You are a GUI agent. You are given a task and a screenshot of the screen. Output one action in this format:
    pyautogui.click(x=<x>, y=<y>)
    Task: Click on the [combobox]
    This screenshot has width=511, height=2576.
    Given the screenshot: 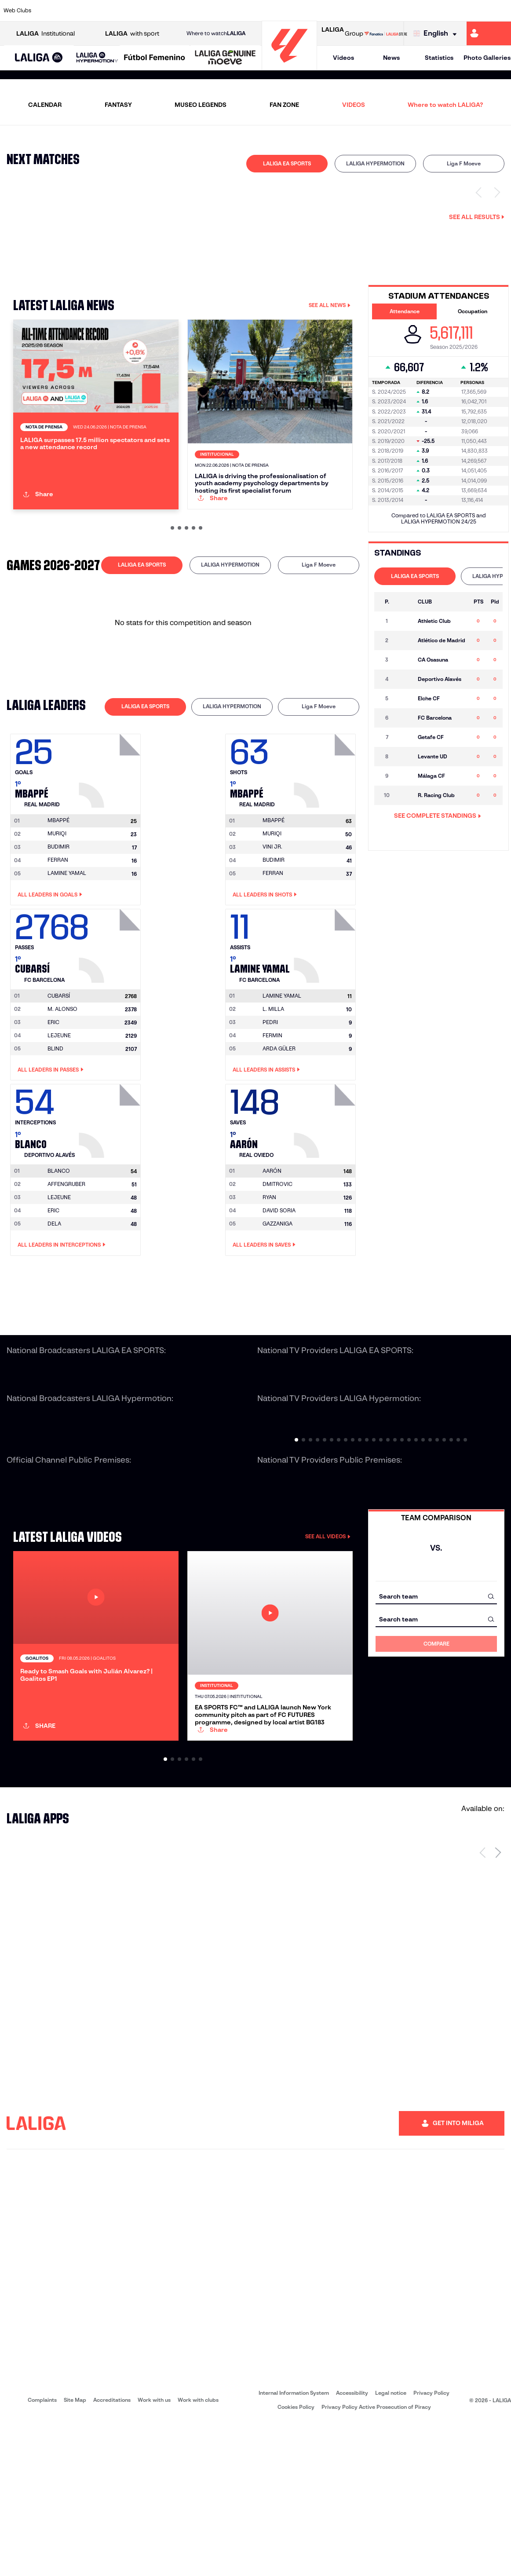 What is the action you would take?
    pyautogui.click(x=436, y=1668)
    